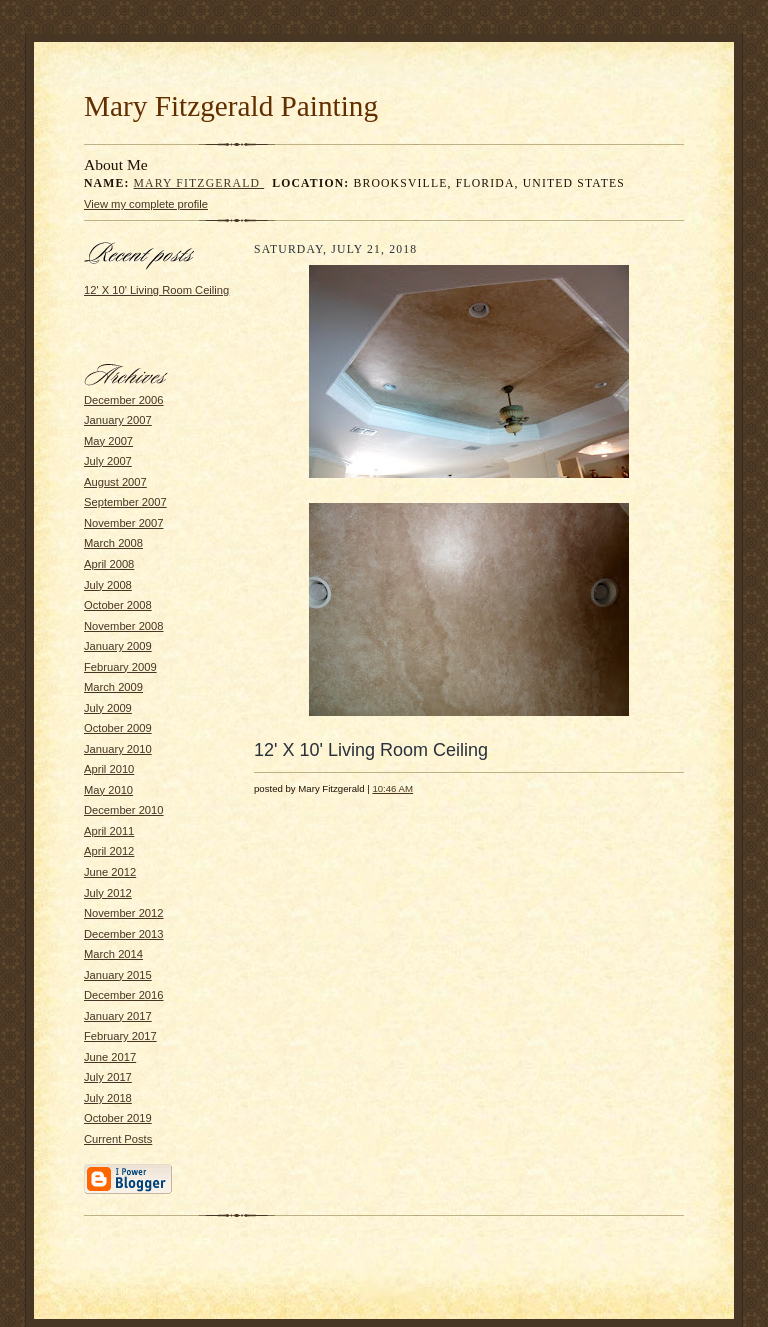 The height and width of the screenshot is (1327, 768). What do you see at coordinates (120, 1036) in the screenshot?
I see `February 2017` at bounding box center [120, 1036].